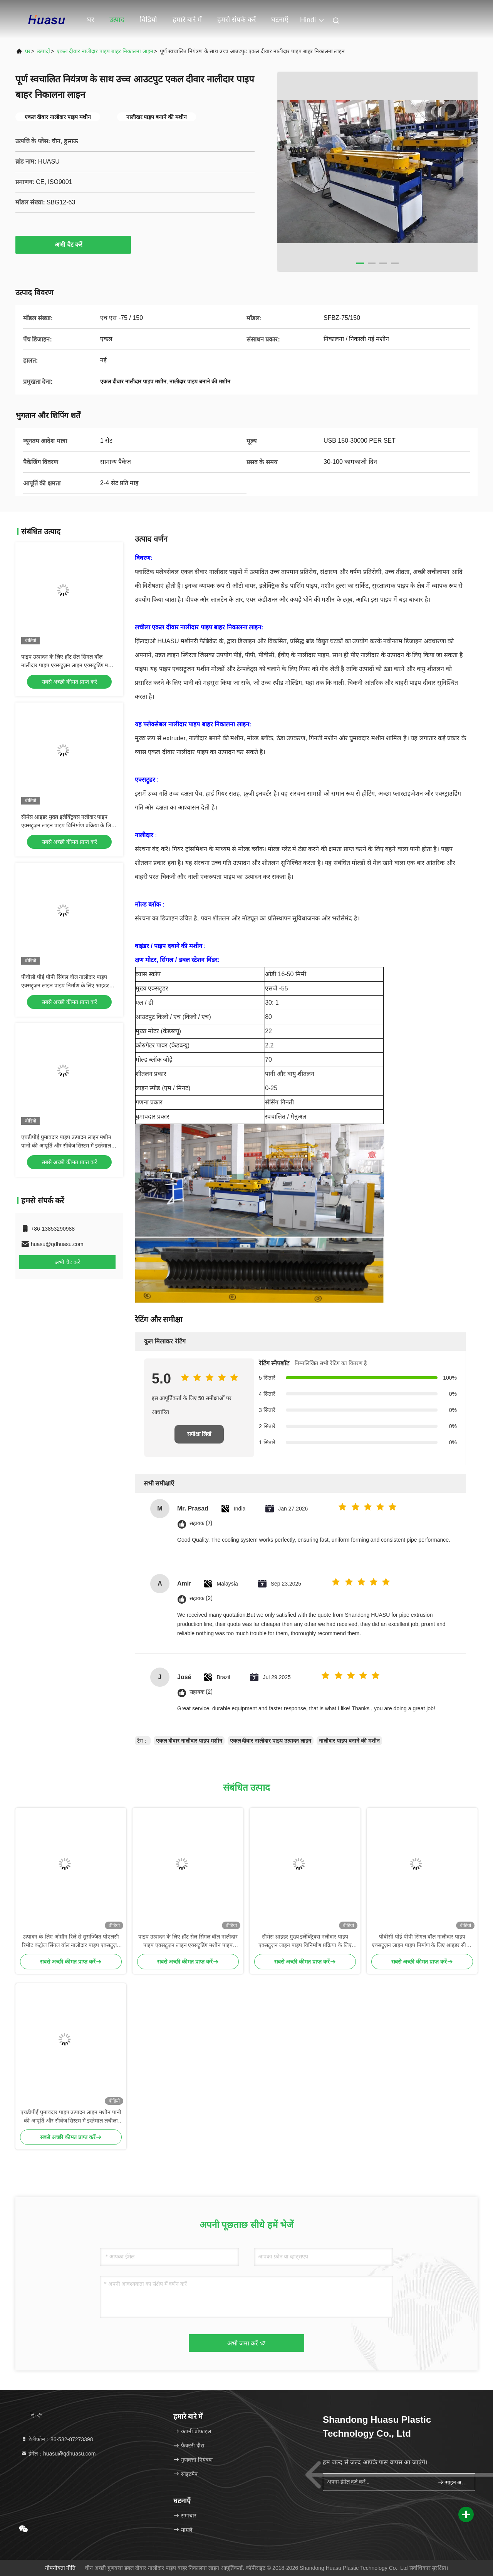  Describe the element at coordinates (116, 19) in the screenshot. I see `उत्पाद` at that location.